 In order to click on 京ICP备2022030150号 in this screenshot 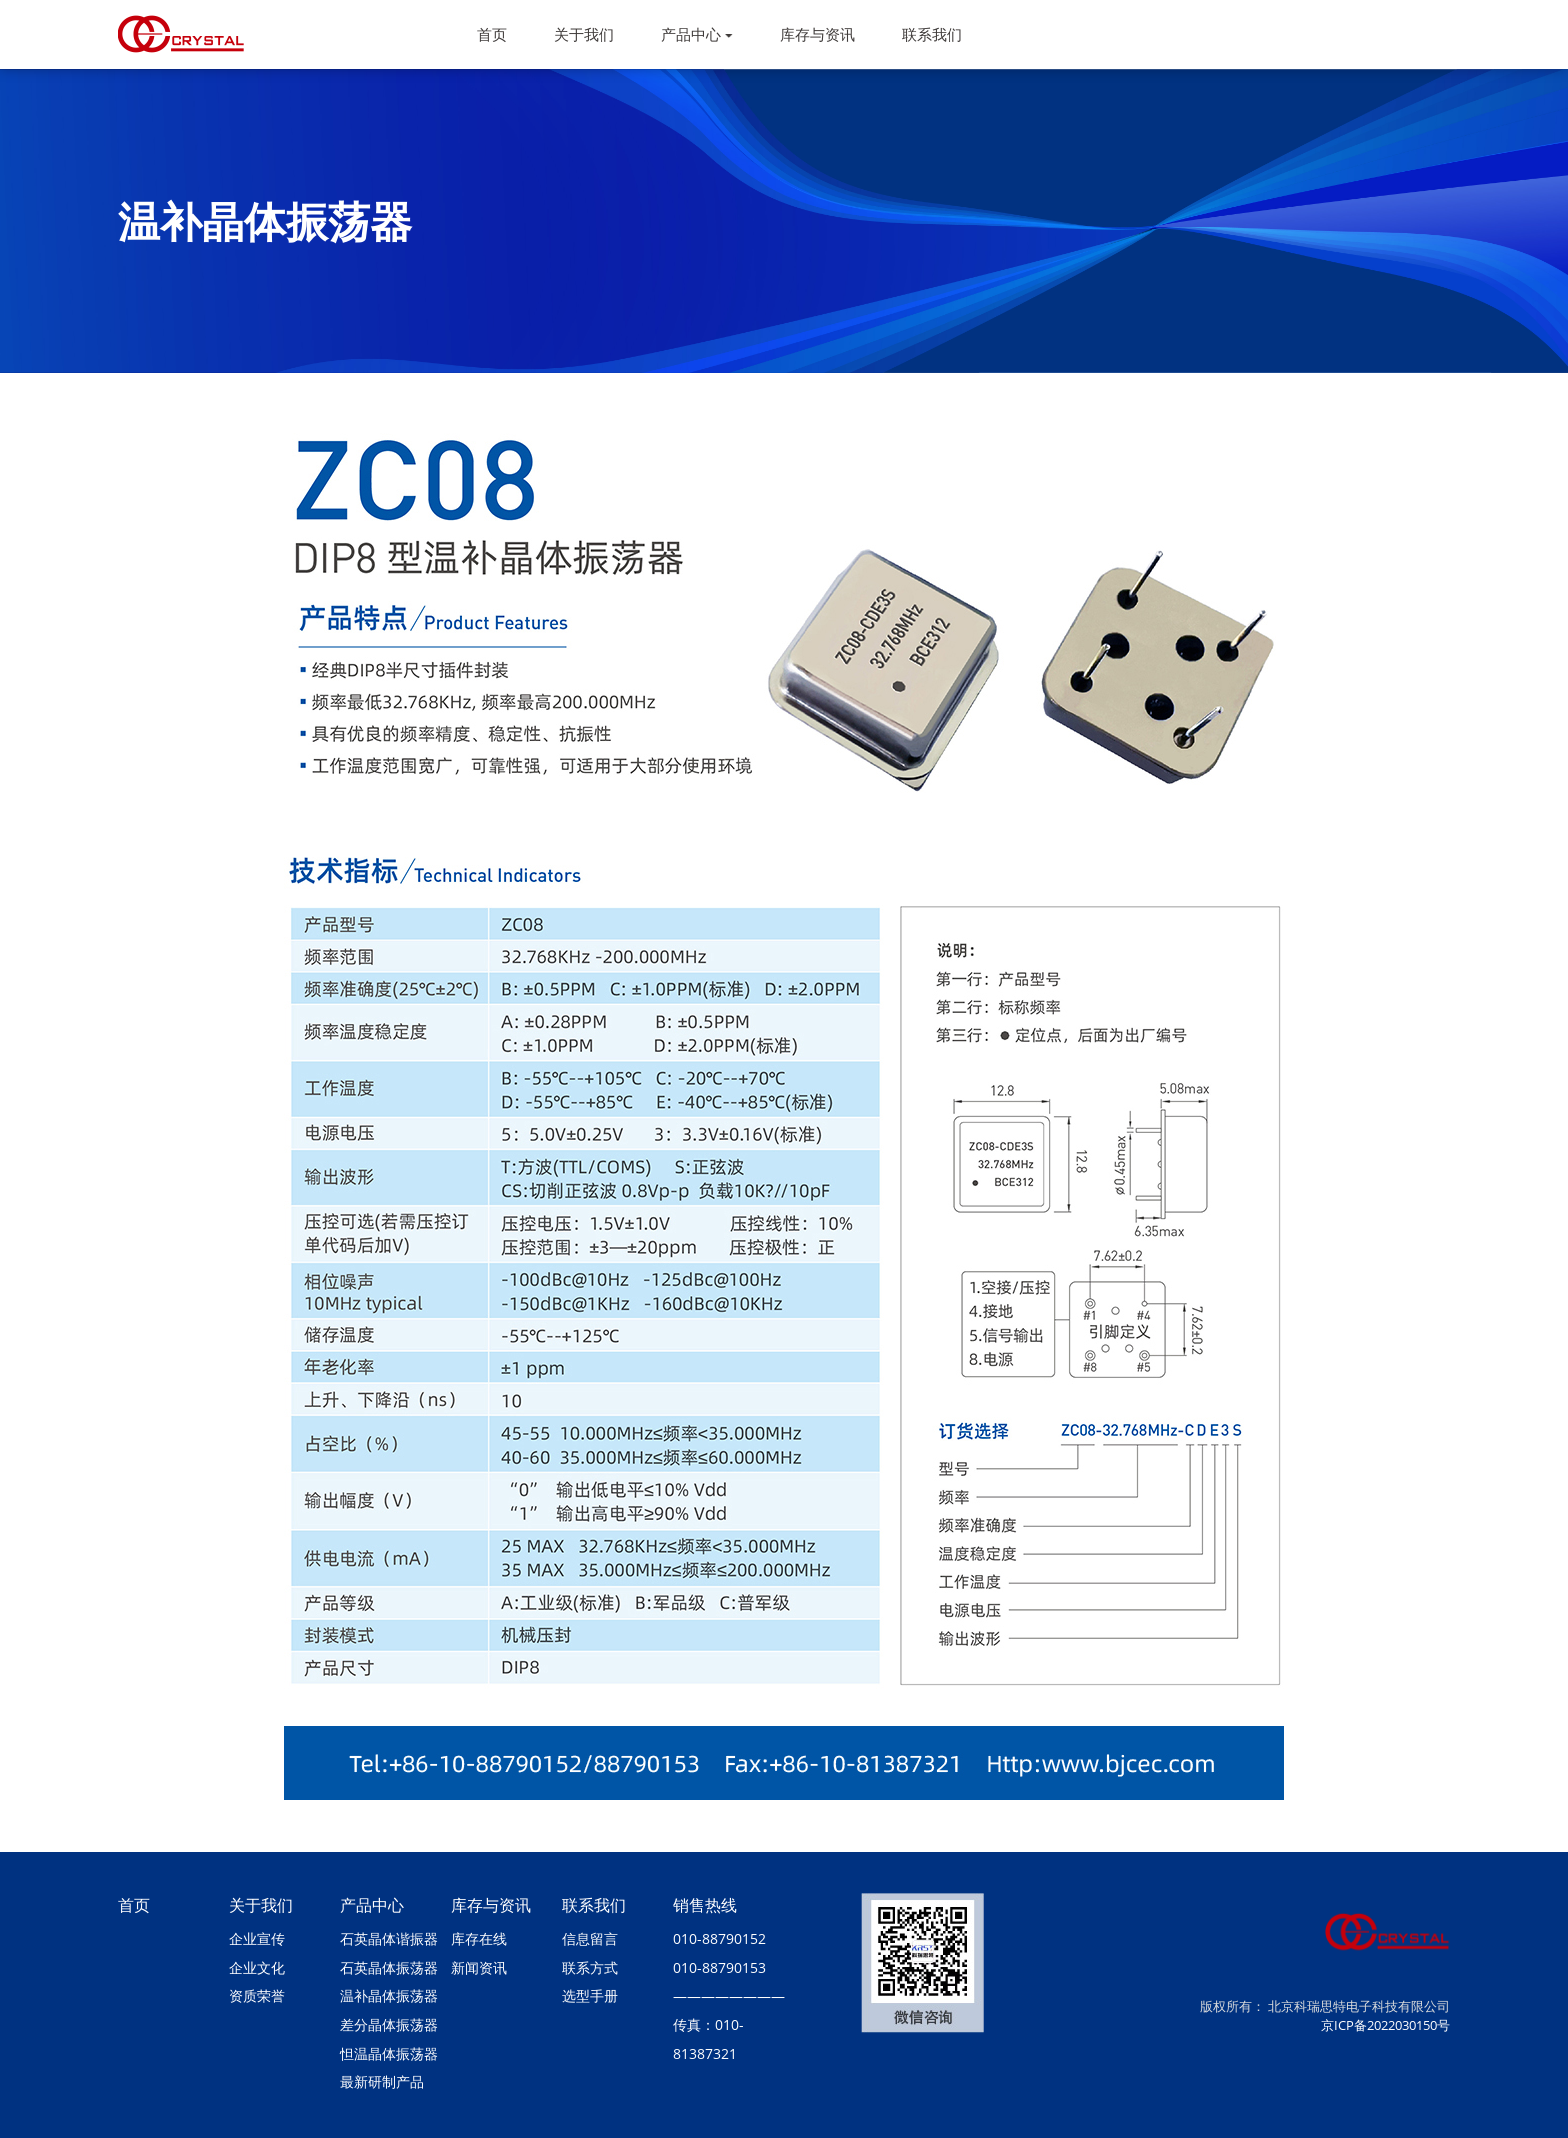, I will do `click(1385, 2025)`.